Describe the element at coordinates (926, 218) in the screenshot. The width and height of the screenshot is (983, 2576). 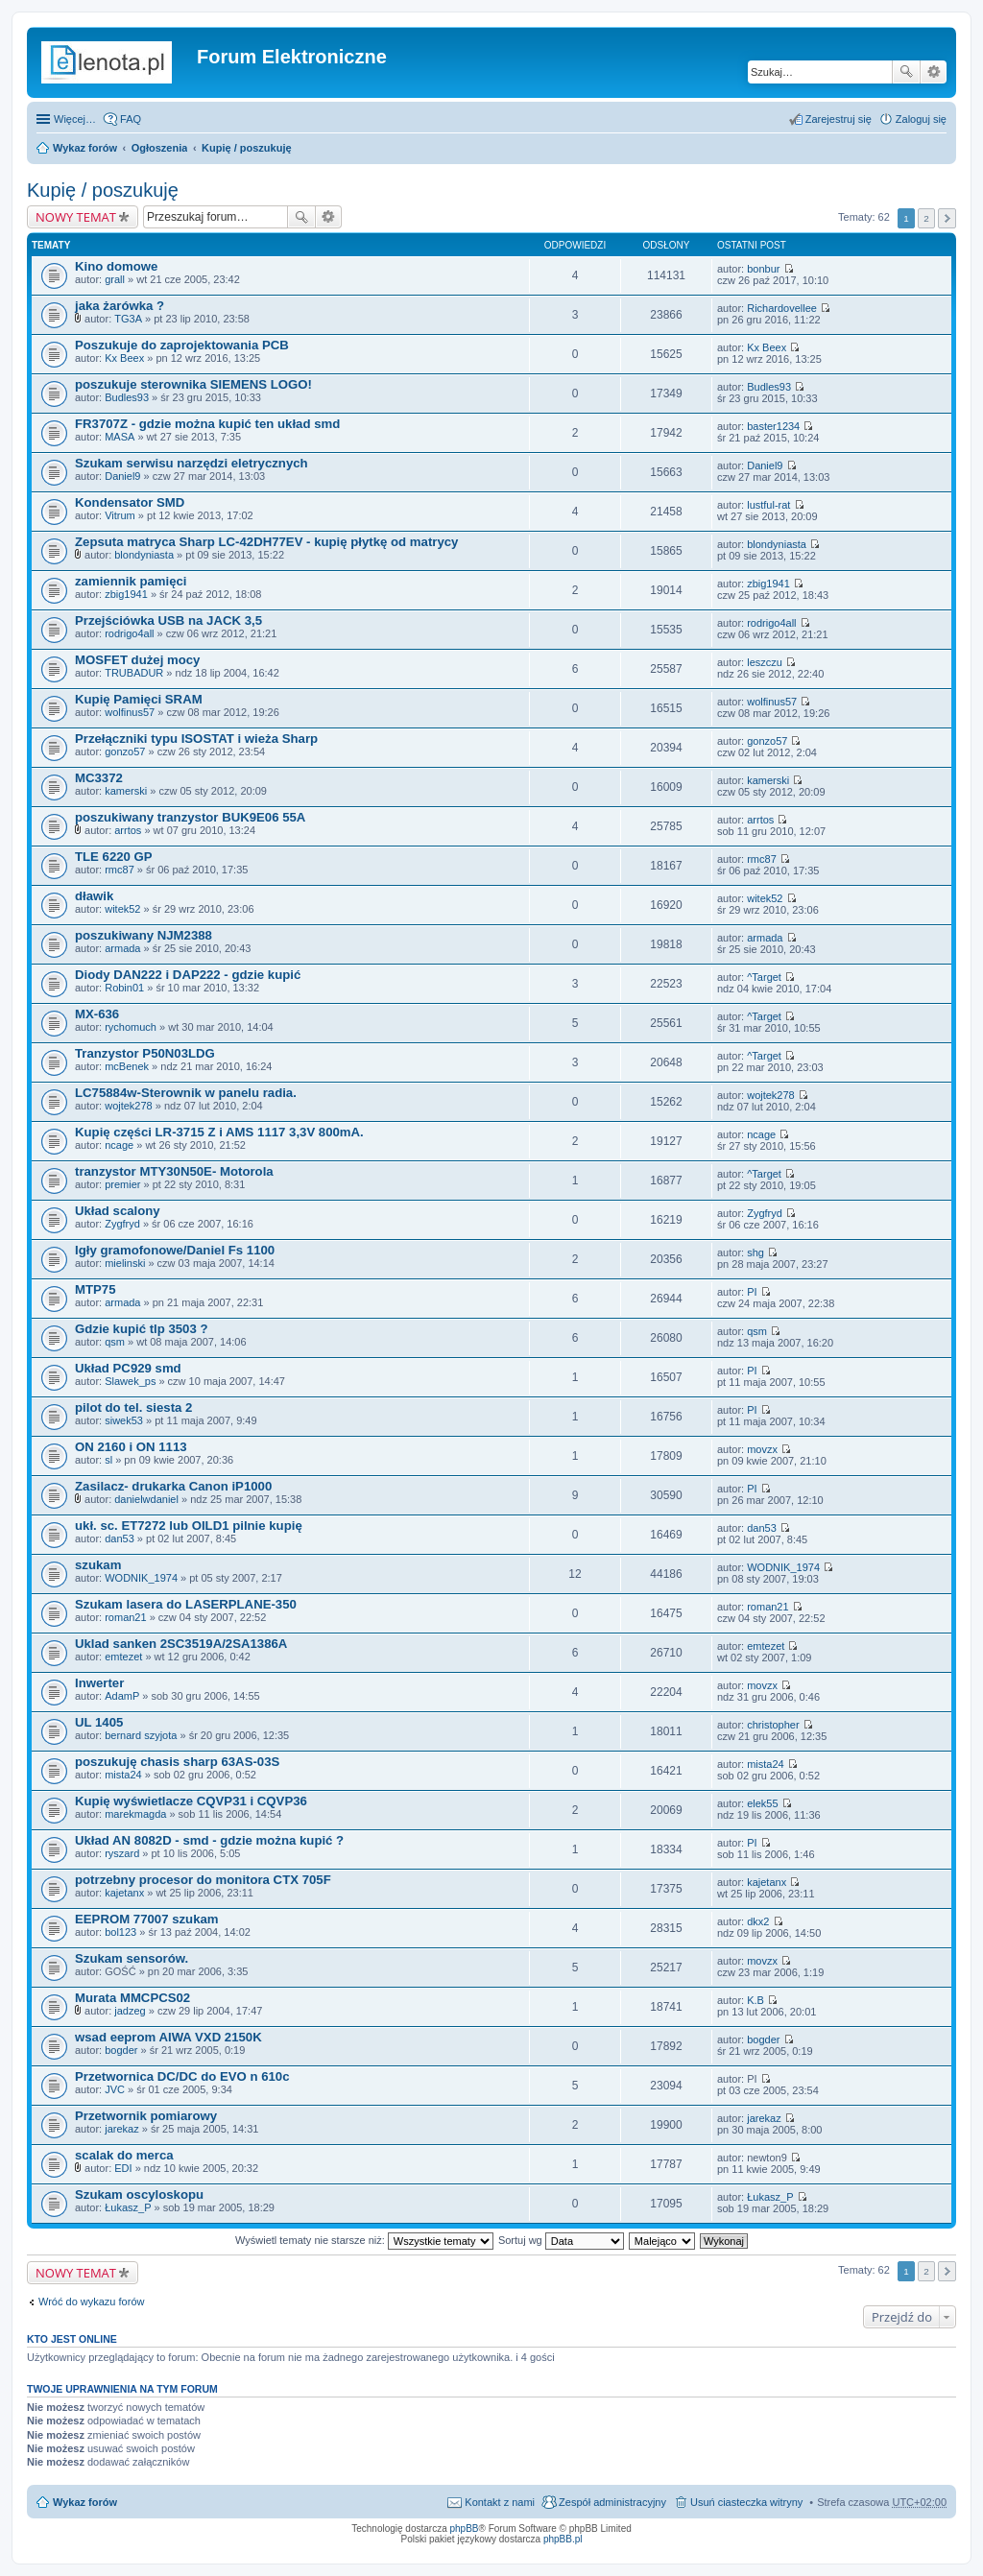
I see `2 [button]` at that location.